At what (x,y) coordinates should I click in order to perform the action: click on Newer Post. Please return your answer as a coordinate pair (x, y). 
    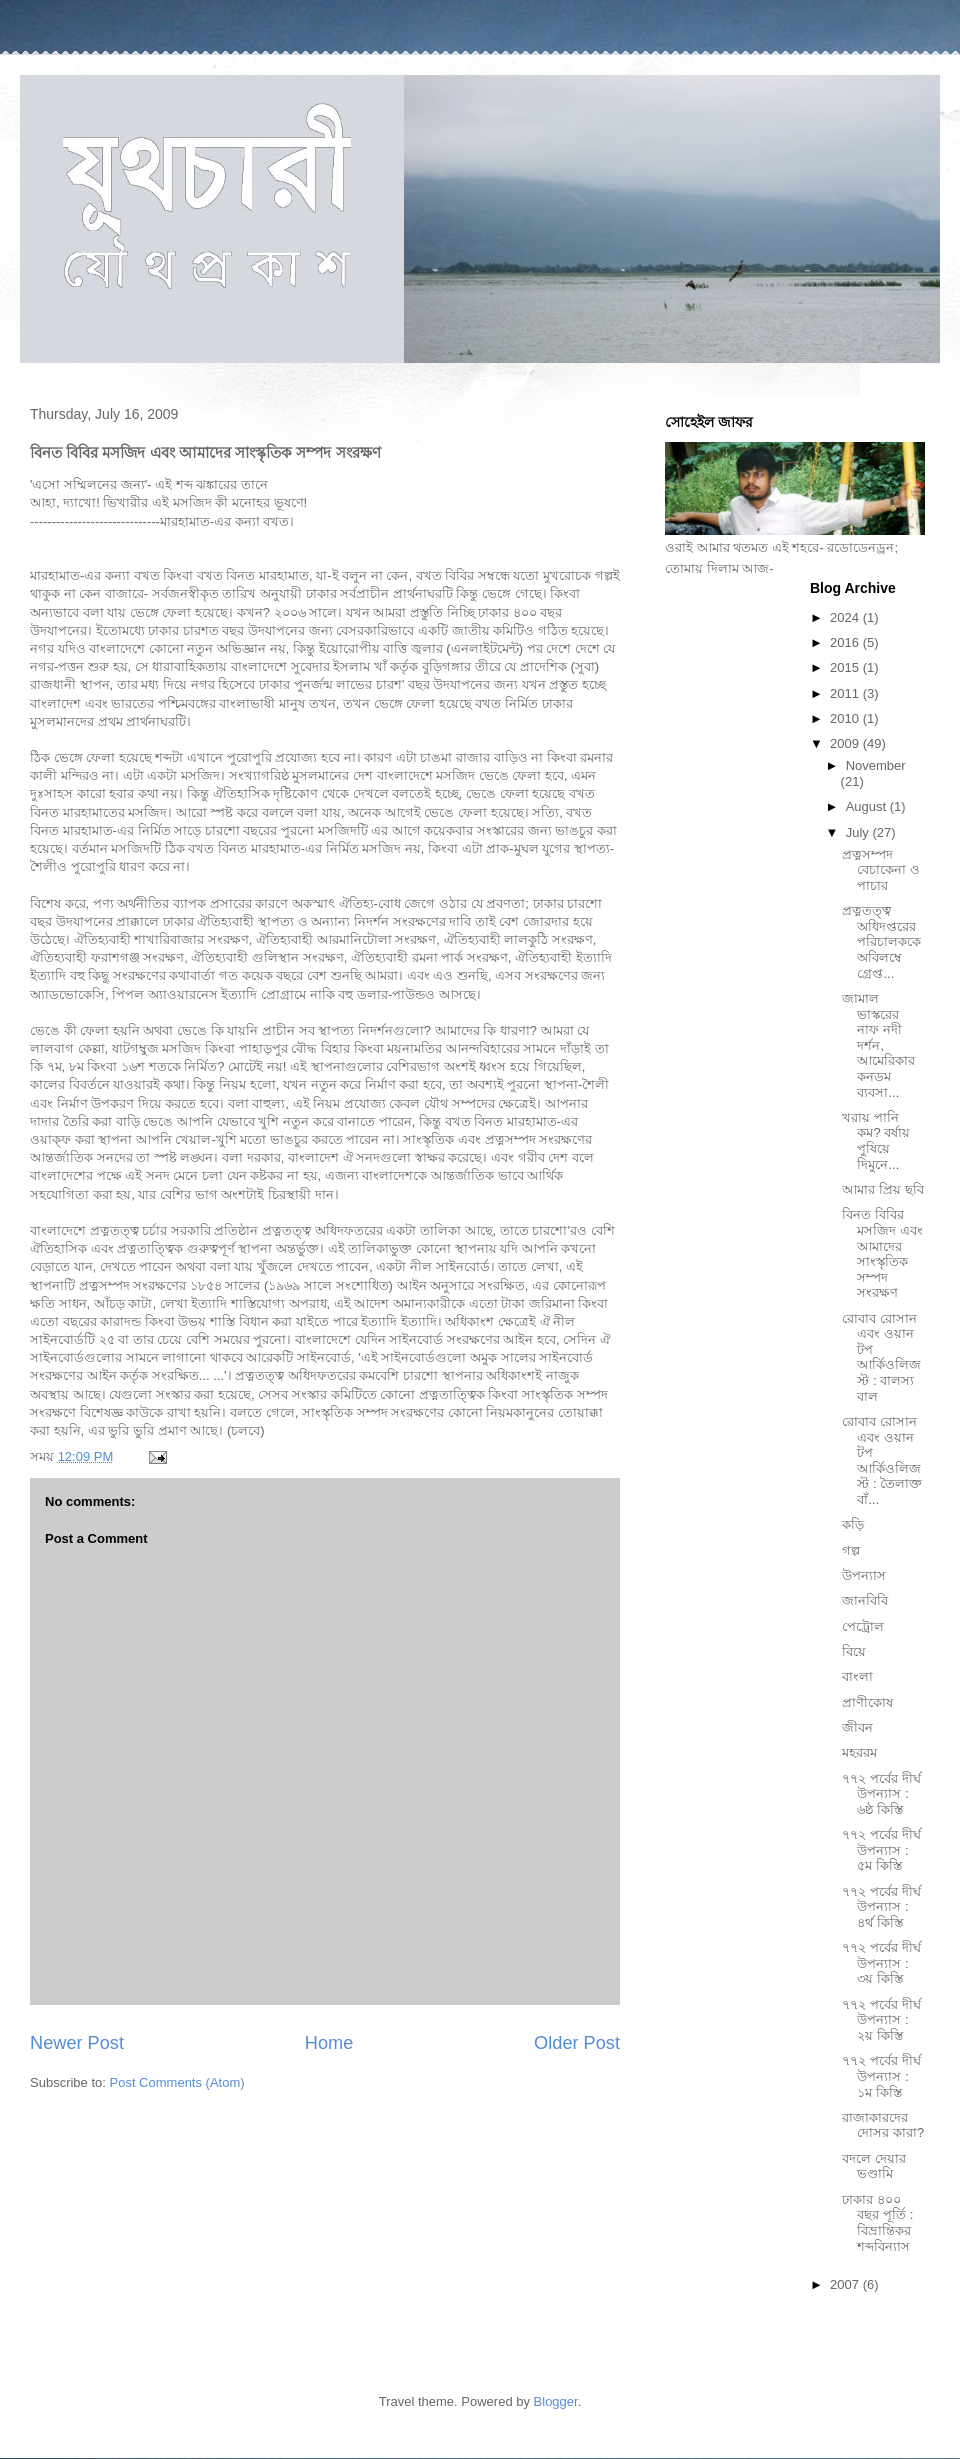
    Looking at the image, I should click on (77, 2043).